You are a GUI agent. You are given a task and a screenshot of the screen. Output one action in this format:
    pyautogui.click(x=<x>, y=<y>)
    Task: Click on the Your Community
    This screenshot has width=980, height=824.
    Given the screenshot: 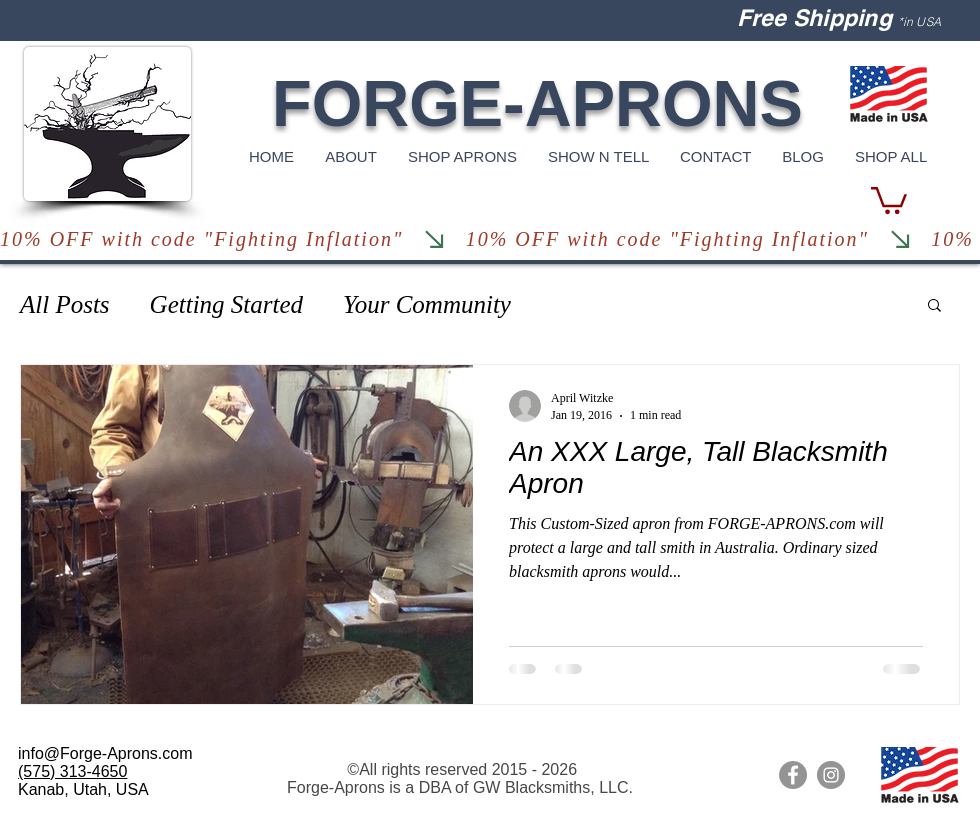 What is the action you would take?
    pyautogui.click(x=427, y=304)
    